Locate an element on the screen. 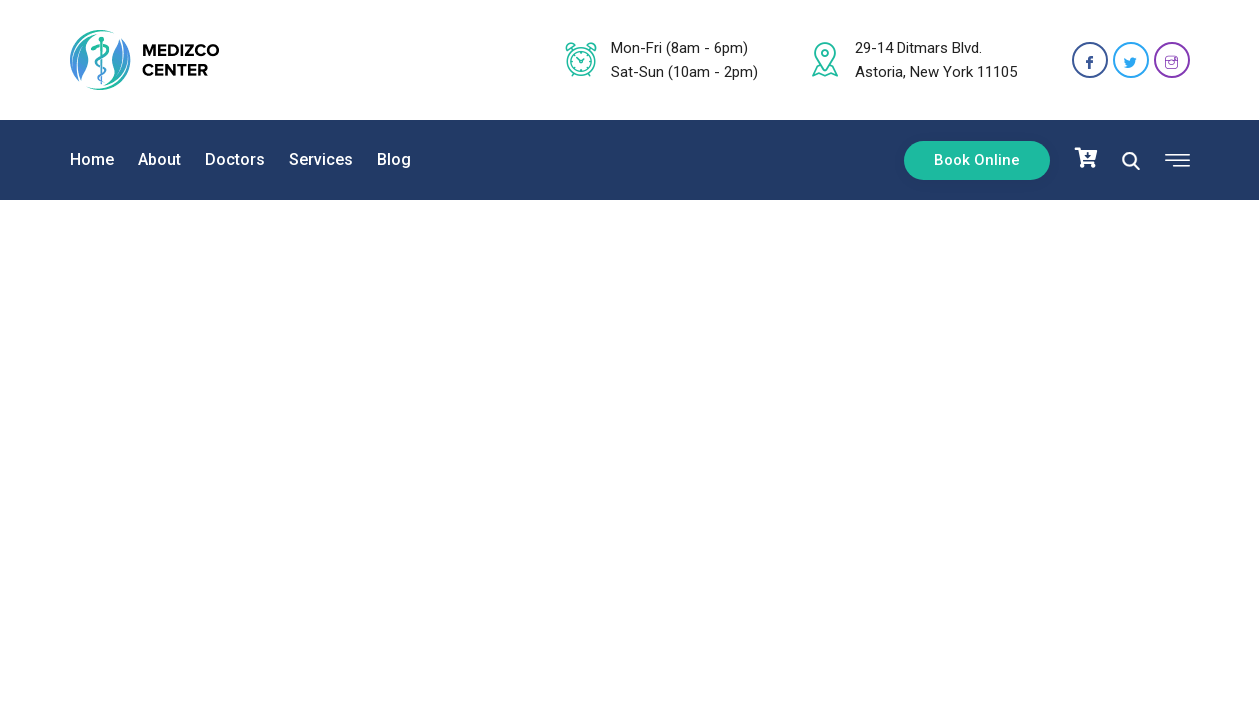  Home is located at coordinates (92, 159).